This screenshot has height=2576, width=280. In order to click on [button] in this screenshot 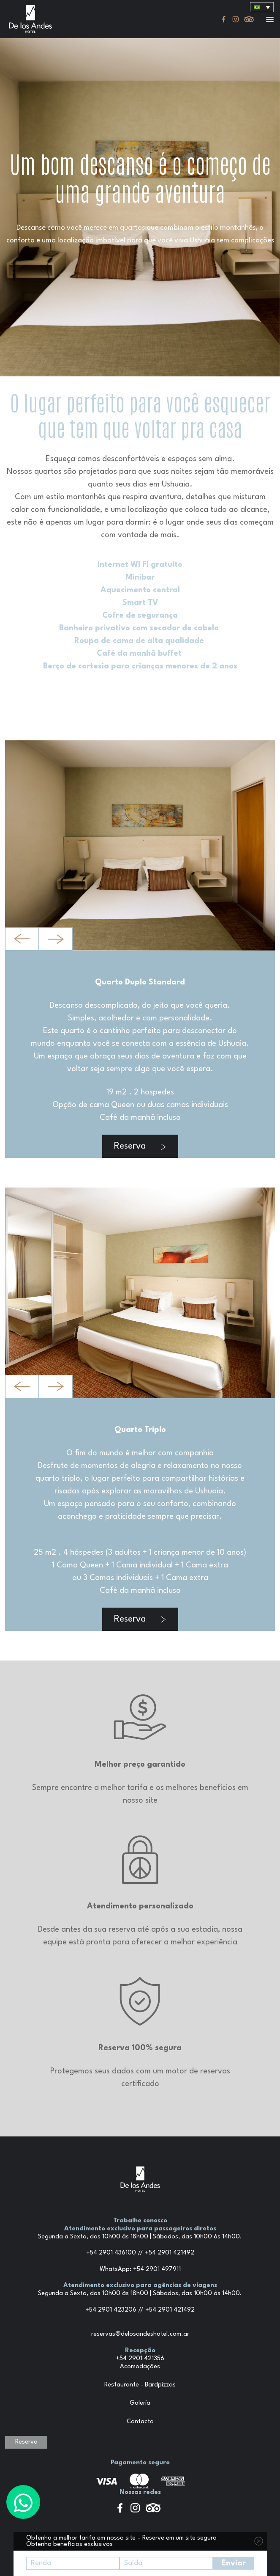, I will do `click(270, 20)`.